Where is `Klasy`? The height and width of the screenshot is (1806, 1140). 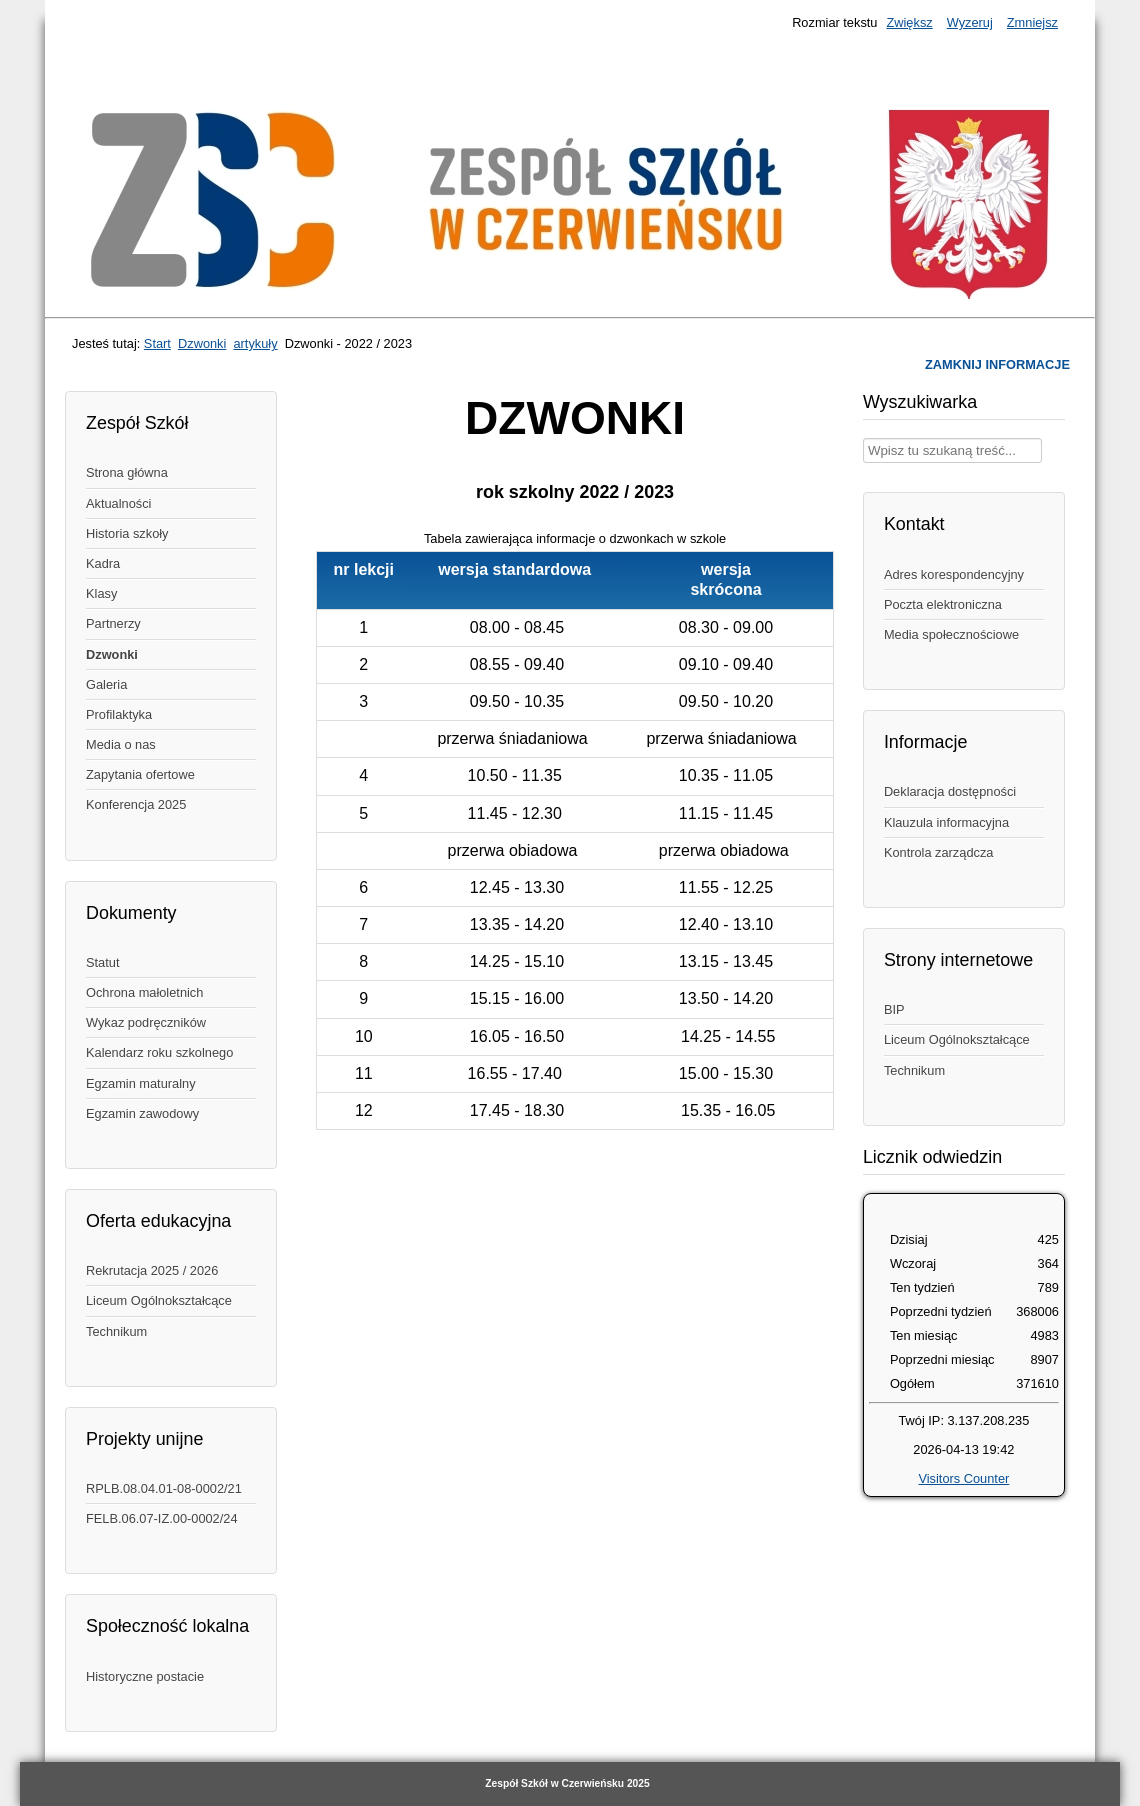
Klasy is located at coordinates (101, 593).